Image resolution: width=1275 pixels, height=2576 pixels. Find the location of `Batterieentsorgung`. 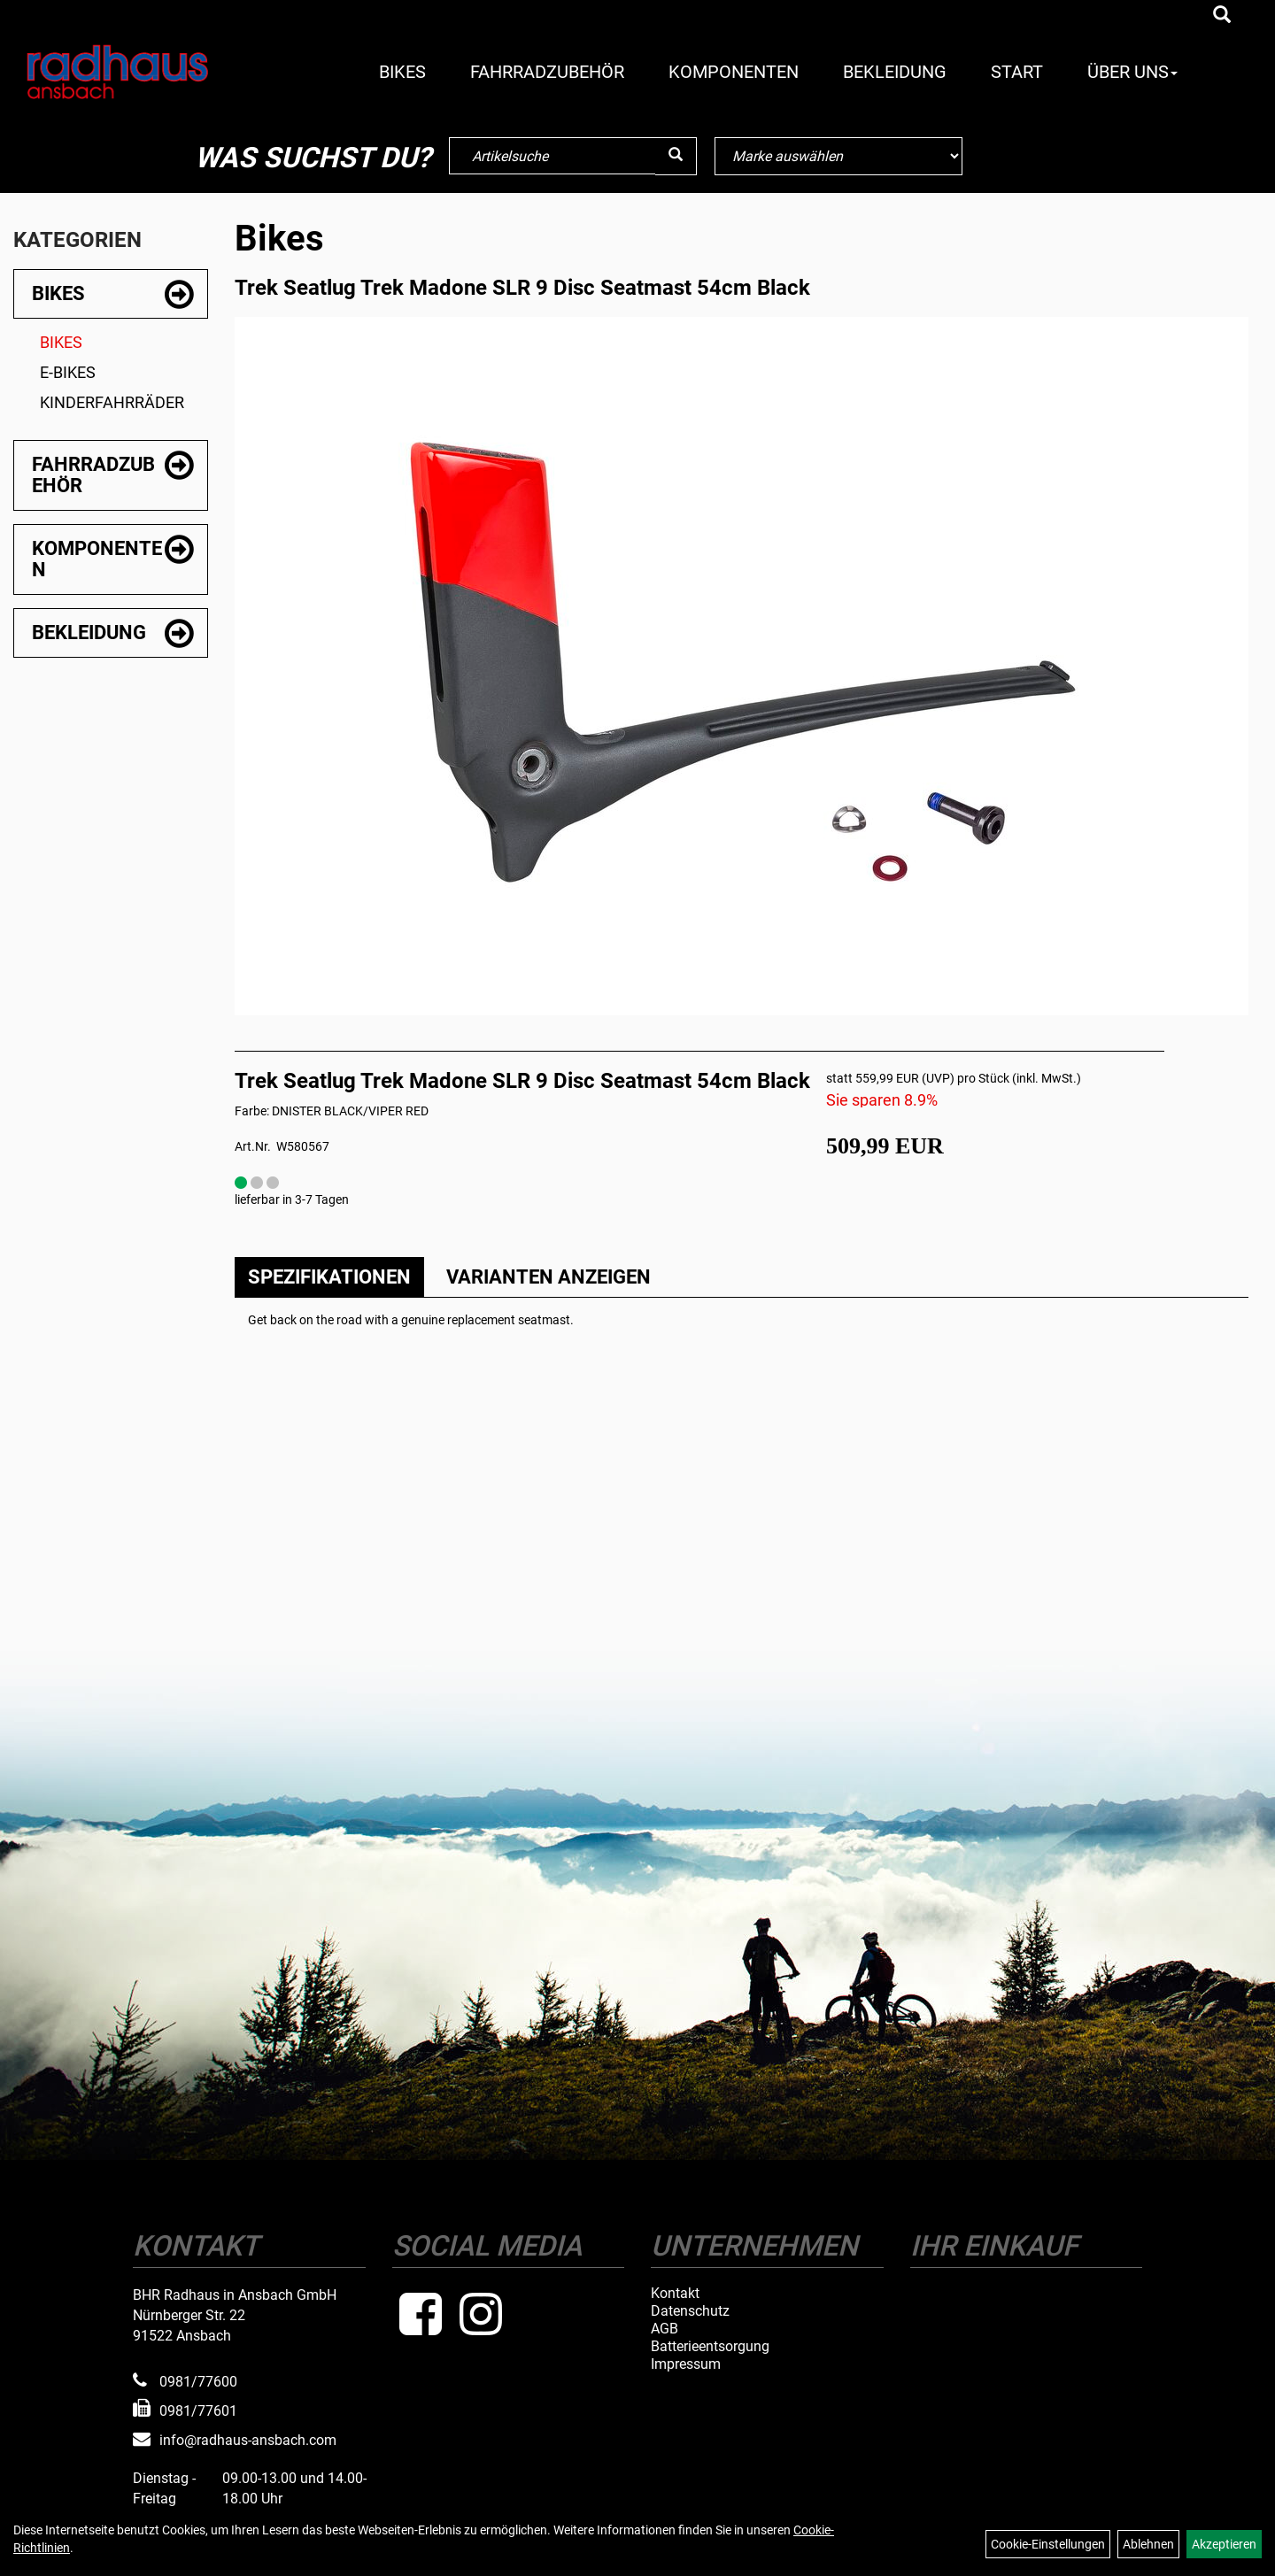

Batterieentsorgung is located at coordinates (710, 2347).